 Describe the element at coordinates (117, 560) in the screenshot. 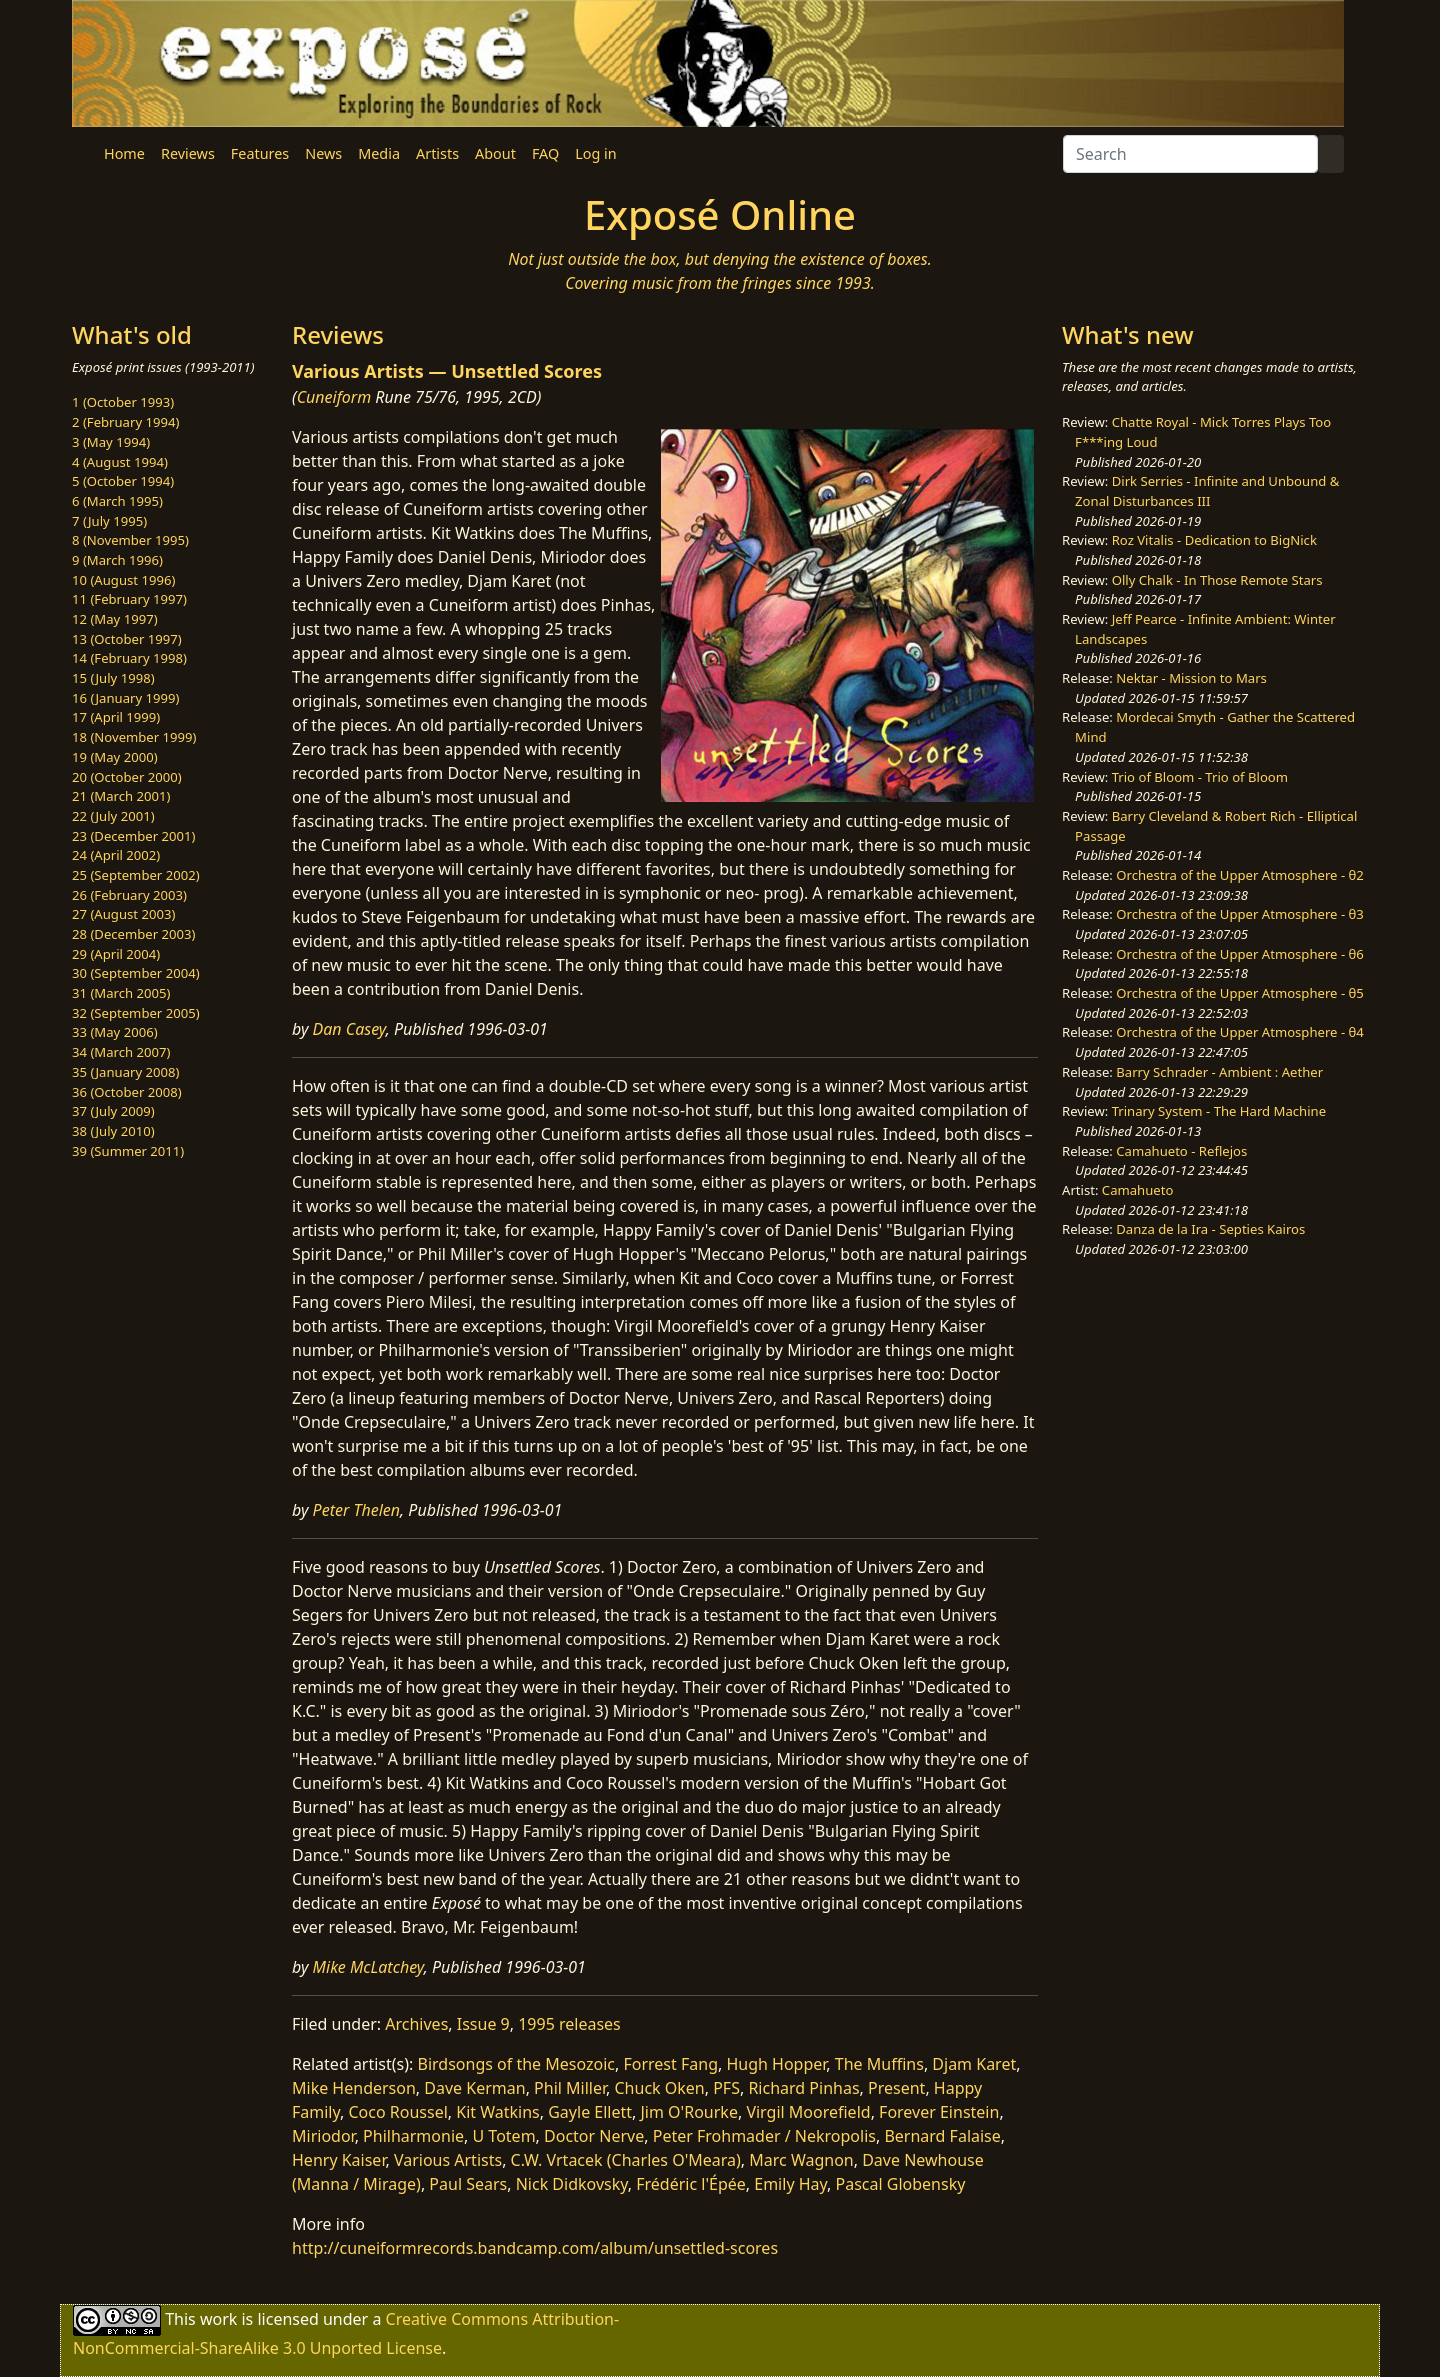

I see `9 (March 1996)` at that location.